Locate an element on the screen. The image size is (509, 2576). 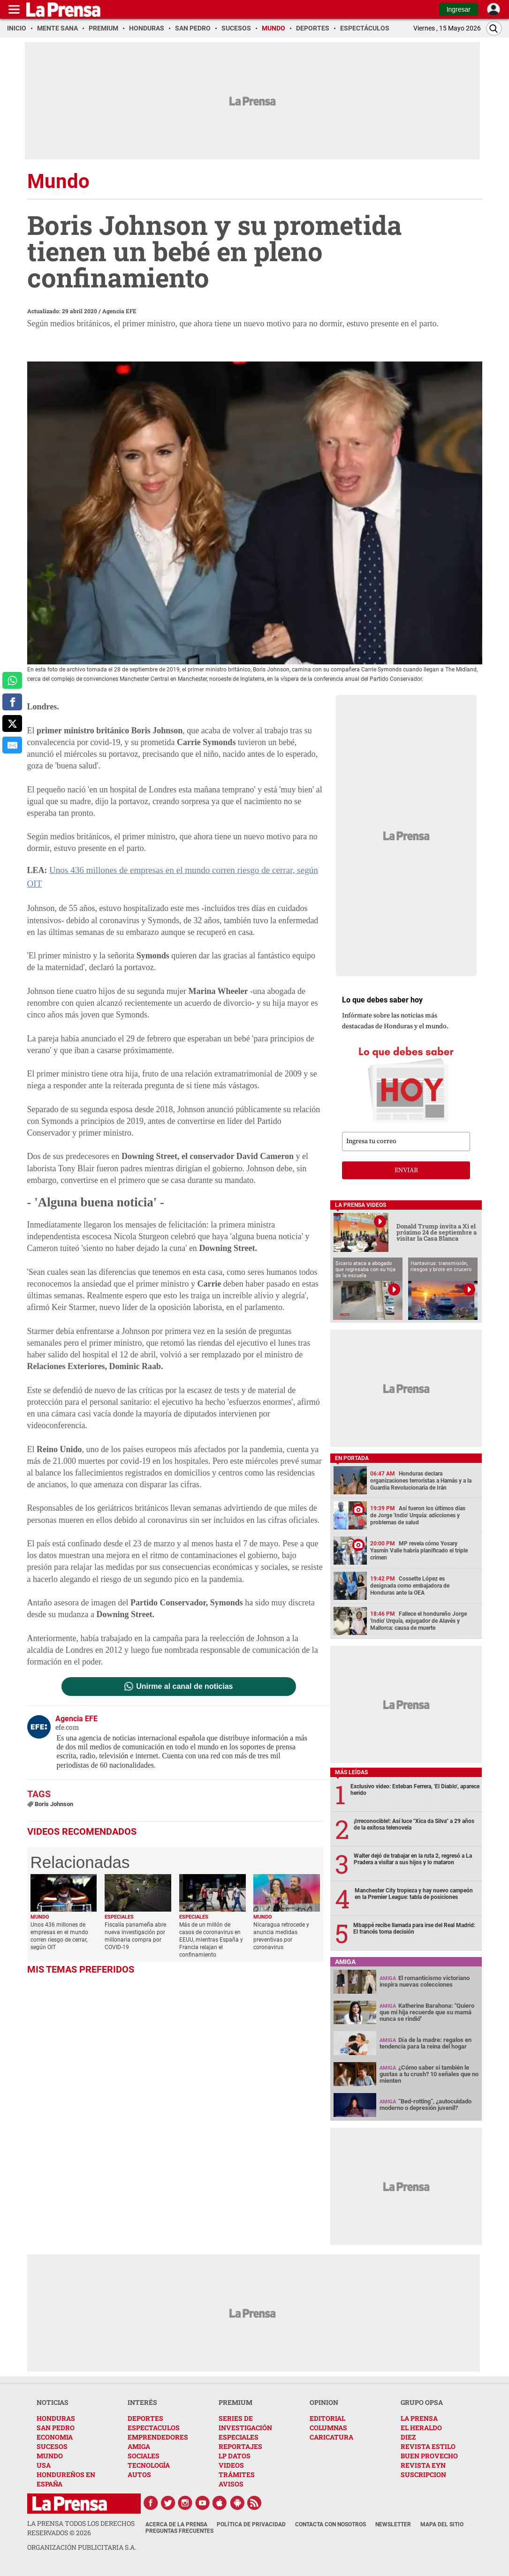
[comparte a x.com] is located at coordinates (12, 723).